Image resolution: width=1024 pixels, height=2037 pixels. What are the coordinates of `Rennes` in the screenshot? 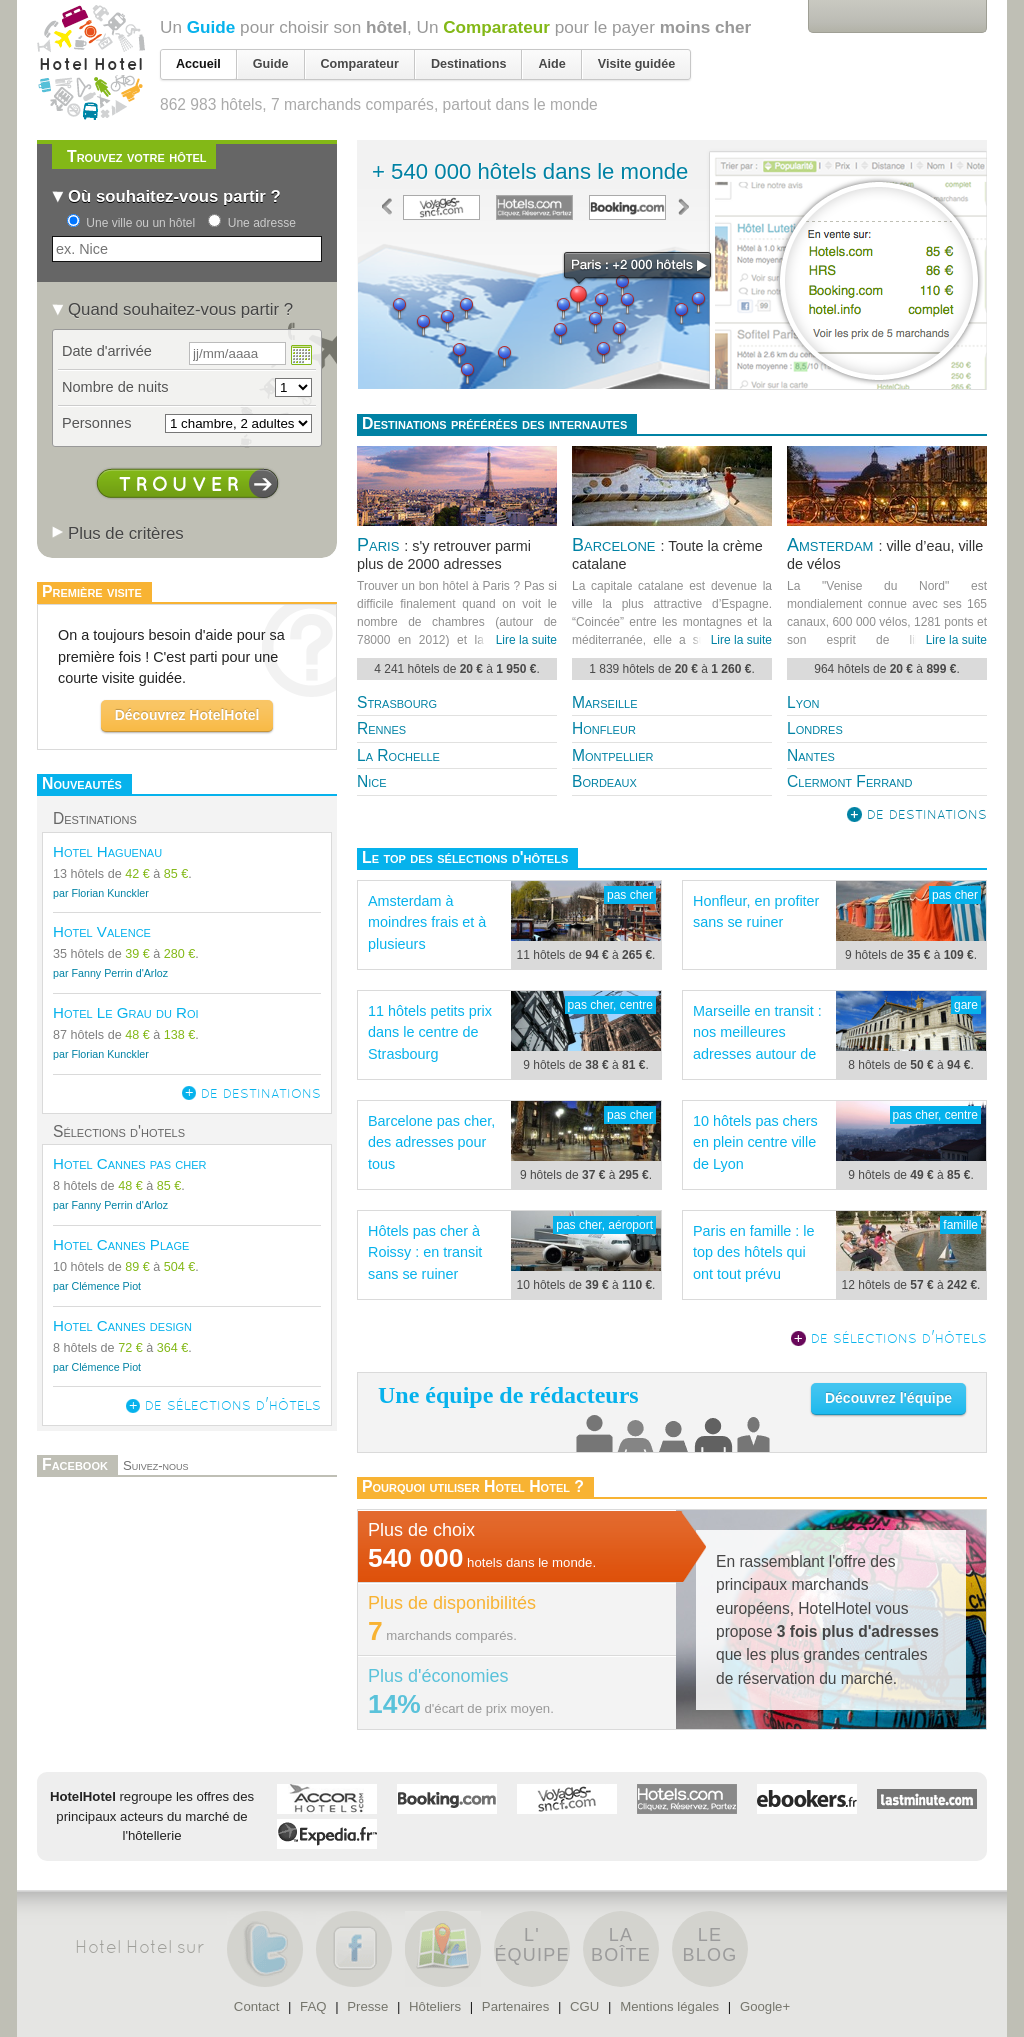 It's located at (381, 728).